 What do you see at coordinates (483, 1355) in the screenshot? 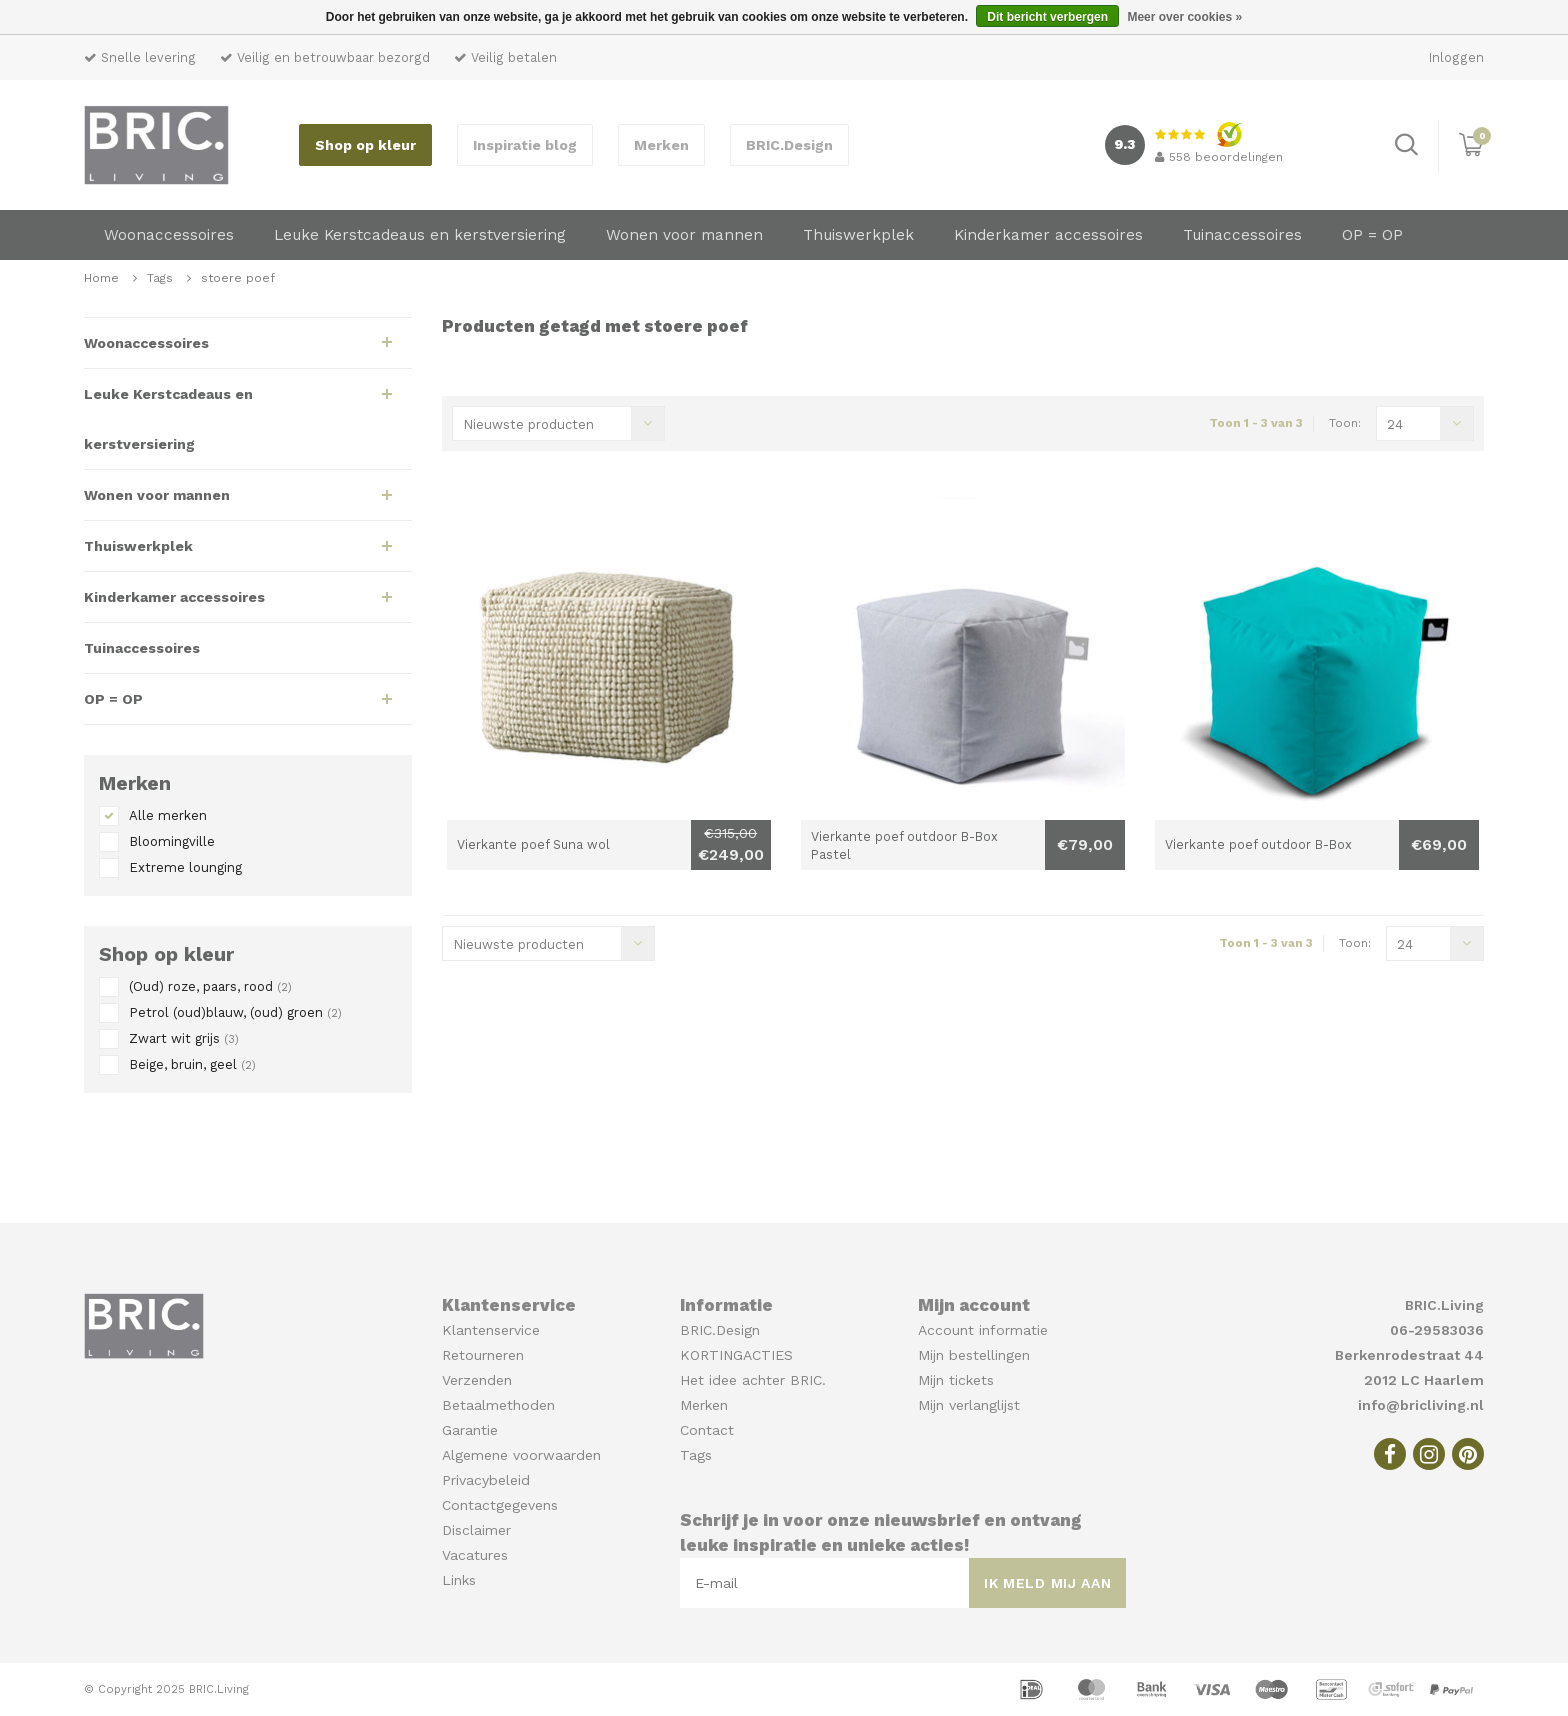
I see `Retourneren` at bounding box center [483, 1355].